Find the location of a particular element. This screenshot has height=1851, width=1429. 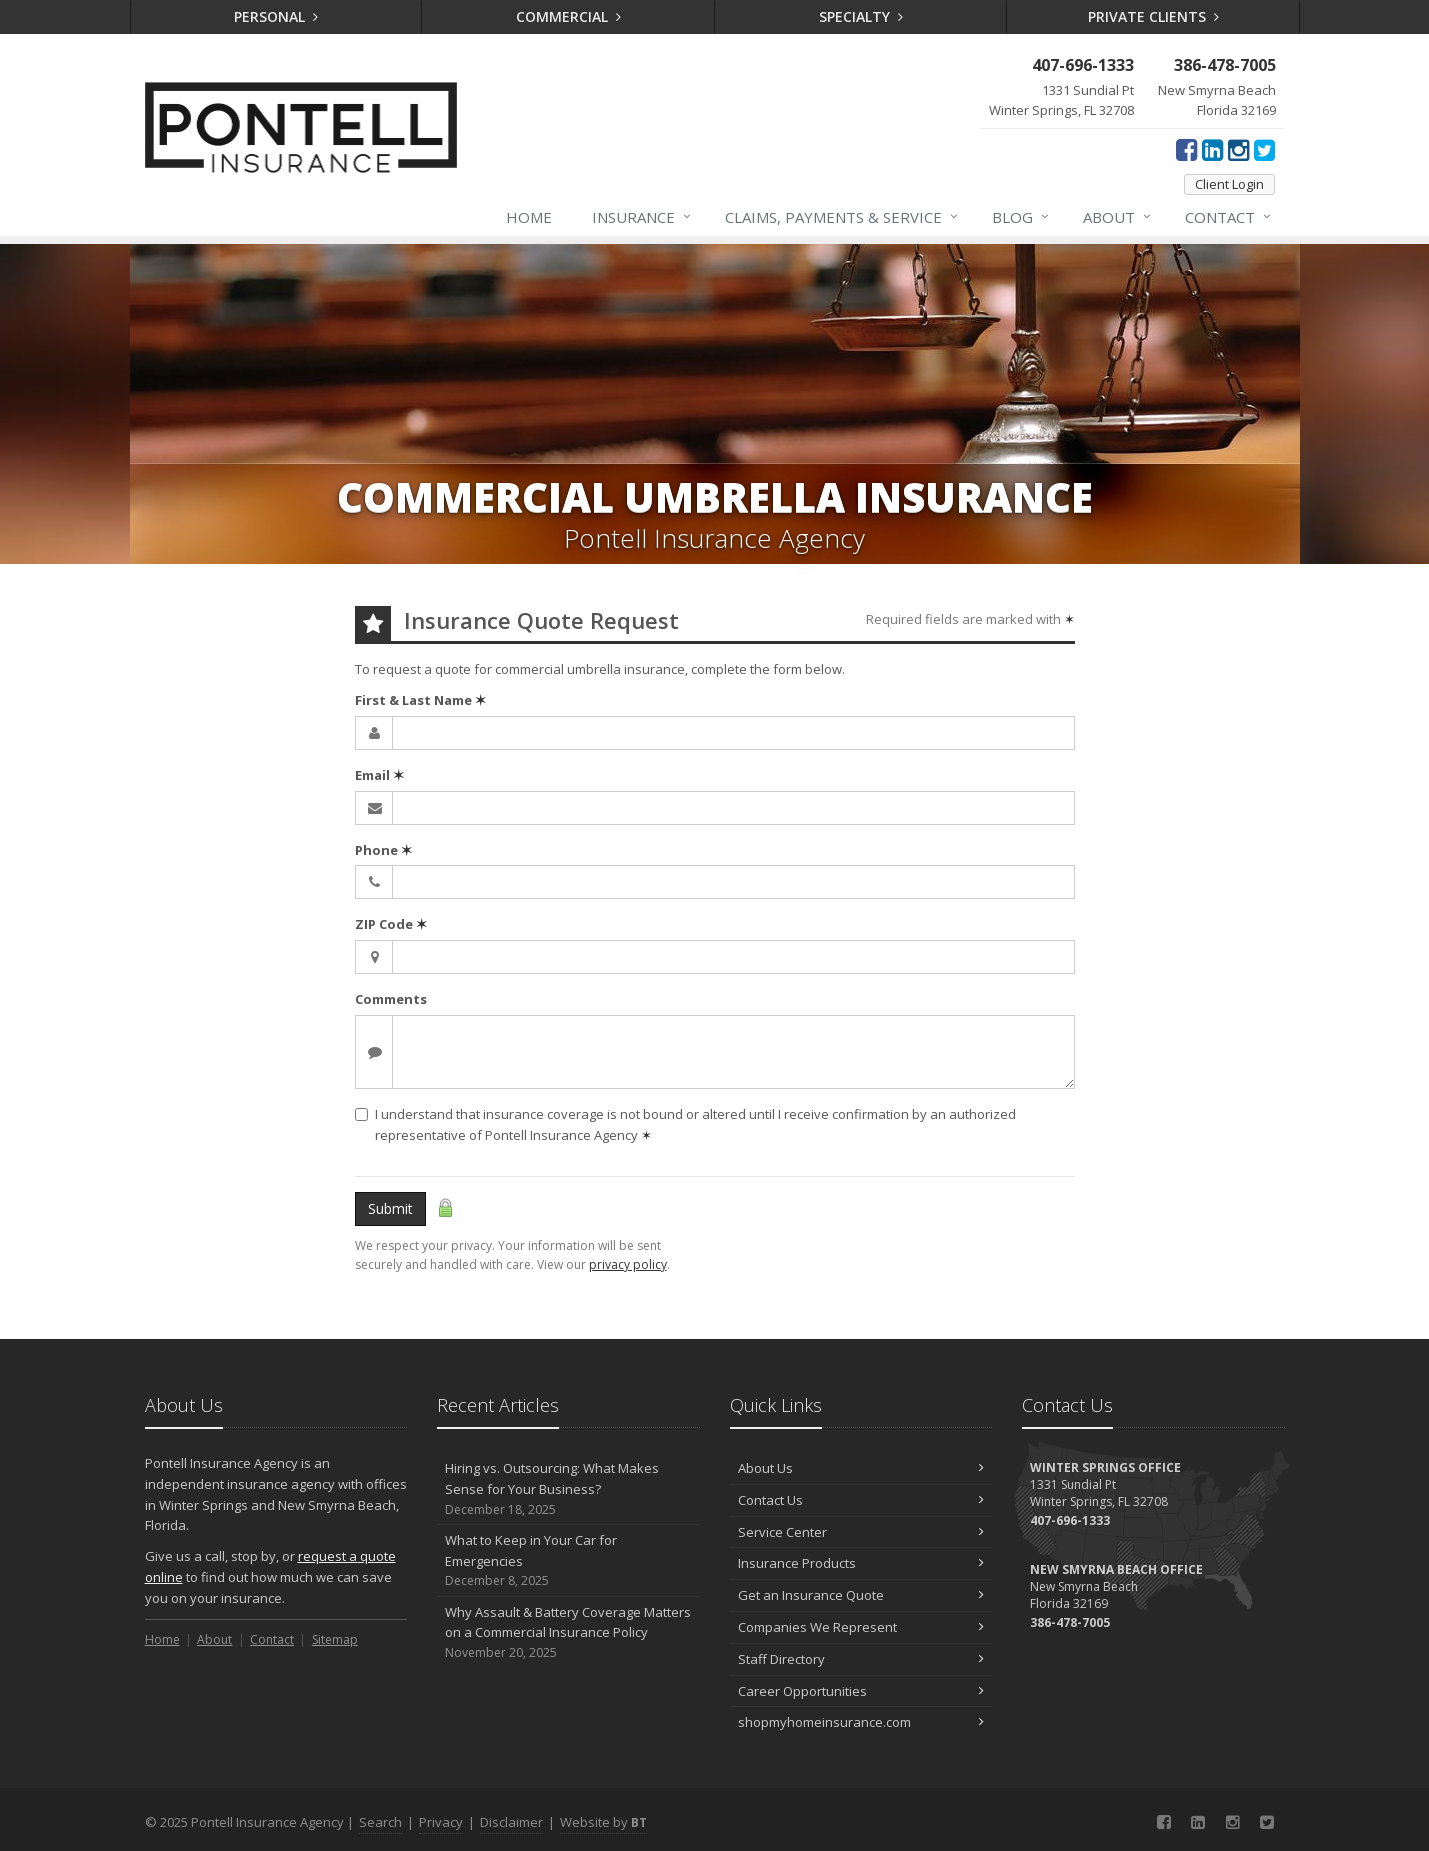

Contact is located at coordinates (1229, 217).